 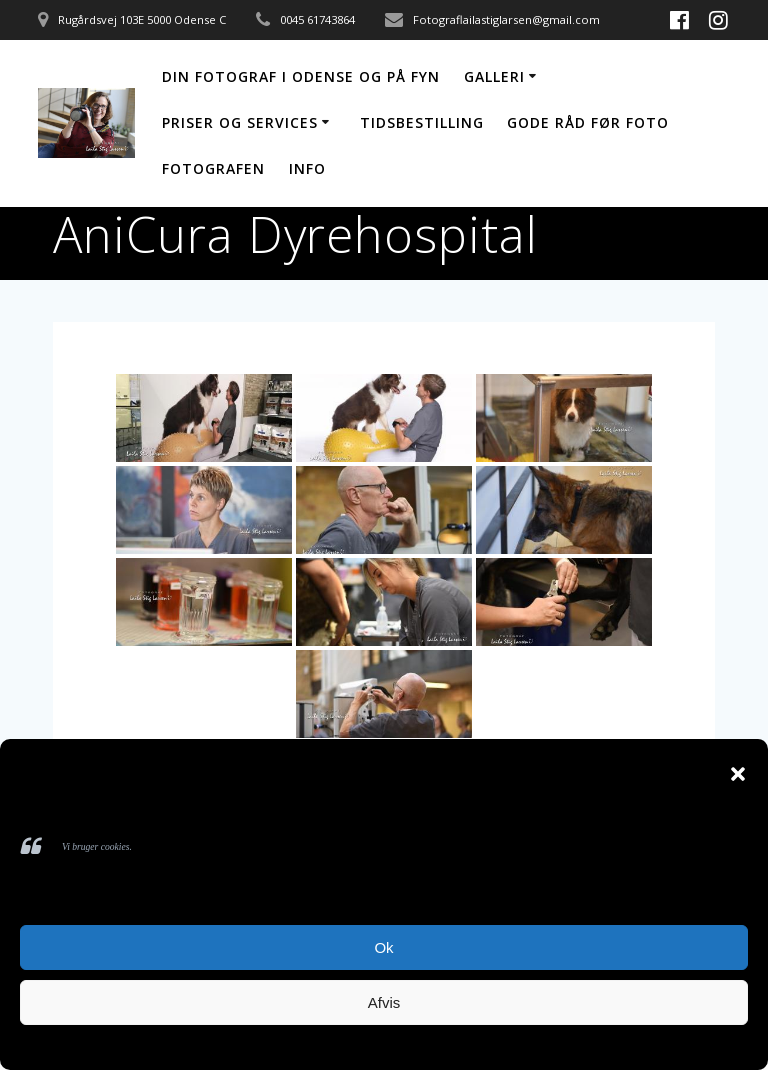 What do you see at coordinates (422, 122) in the screenshot?
I see `Tidsbestilling` at bounding box center [422, 122].